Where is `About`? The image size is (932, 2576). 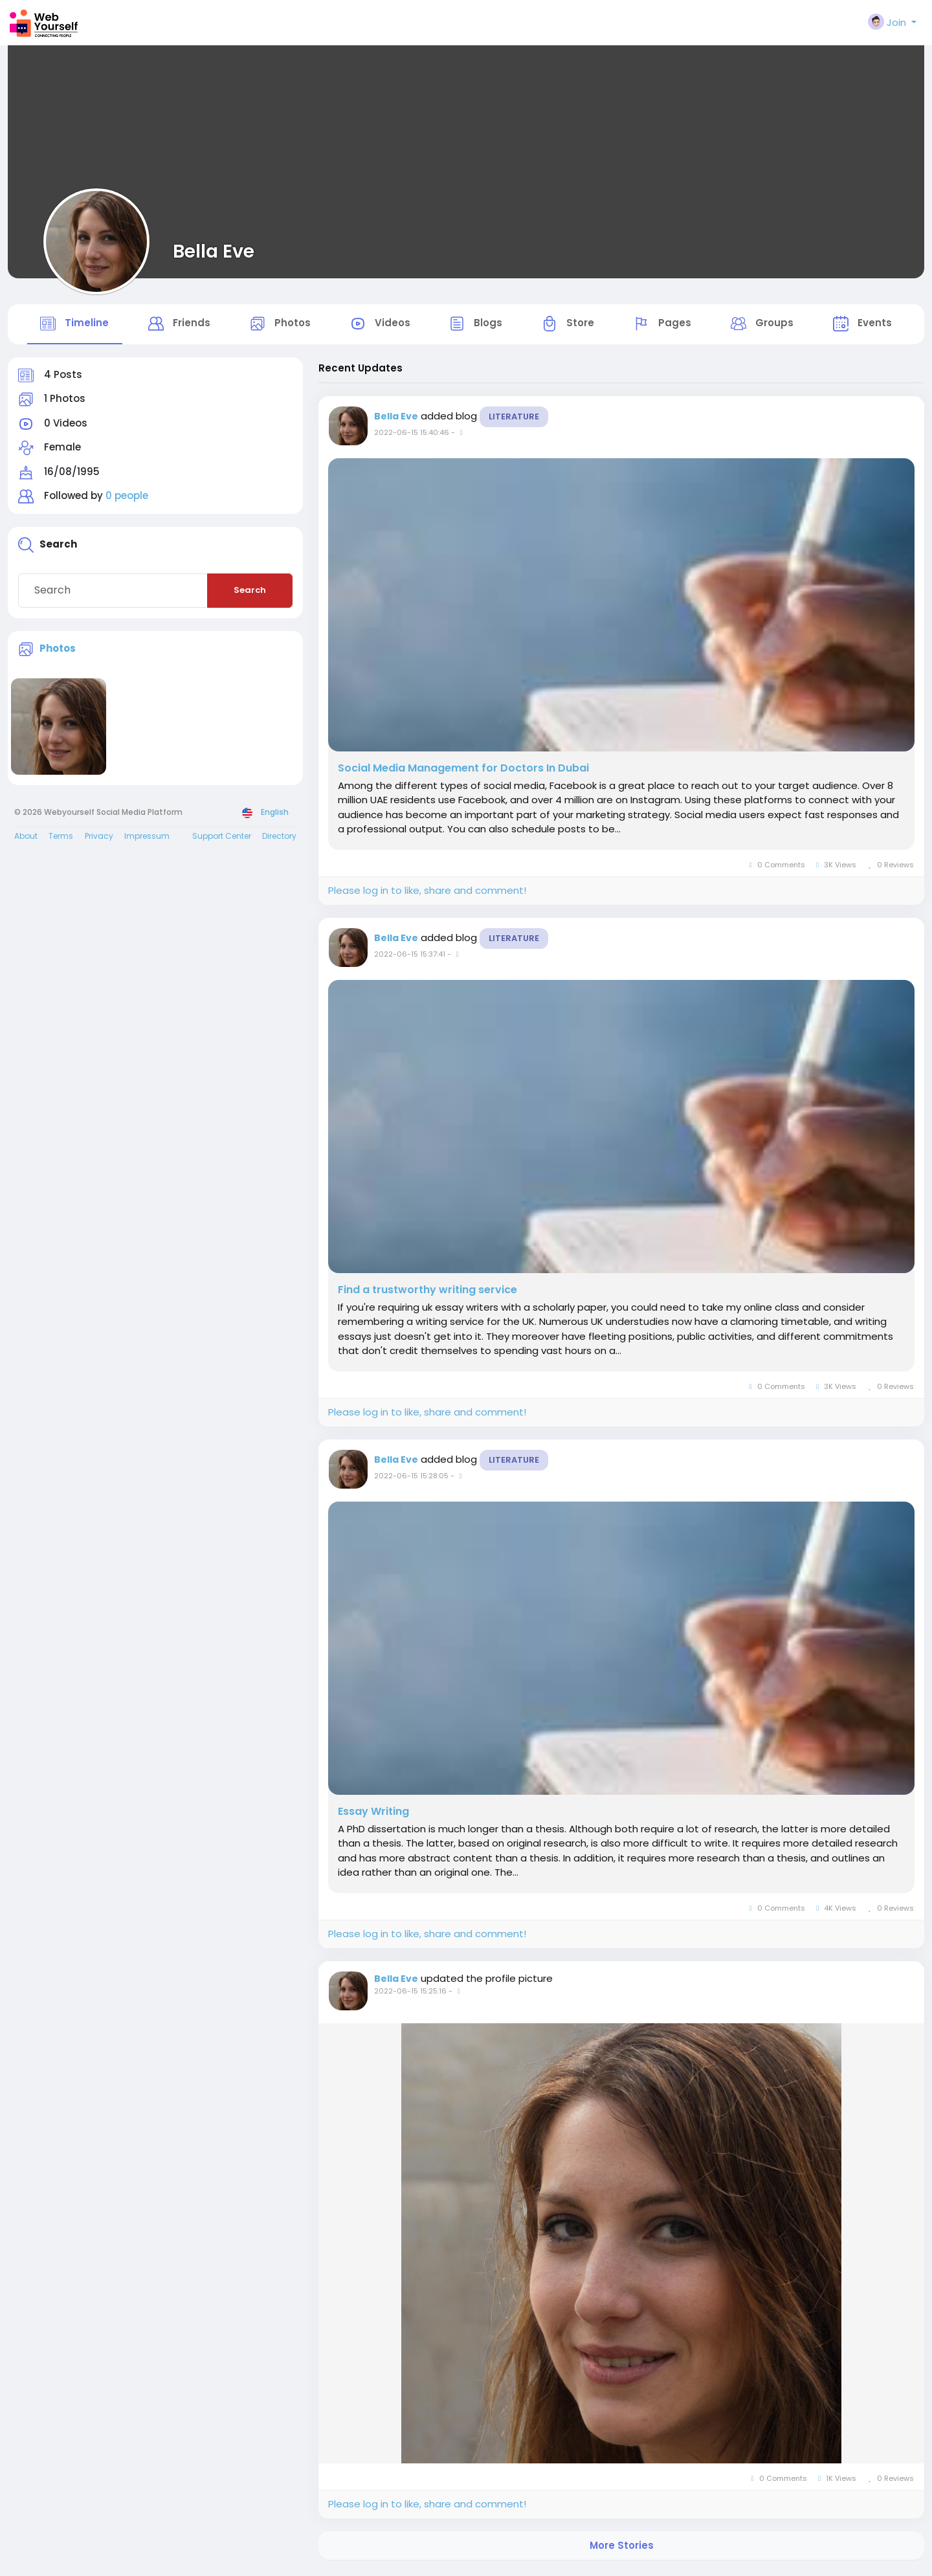
About is located at coordinates (26, 839).